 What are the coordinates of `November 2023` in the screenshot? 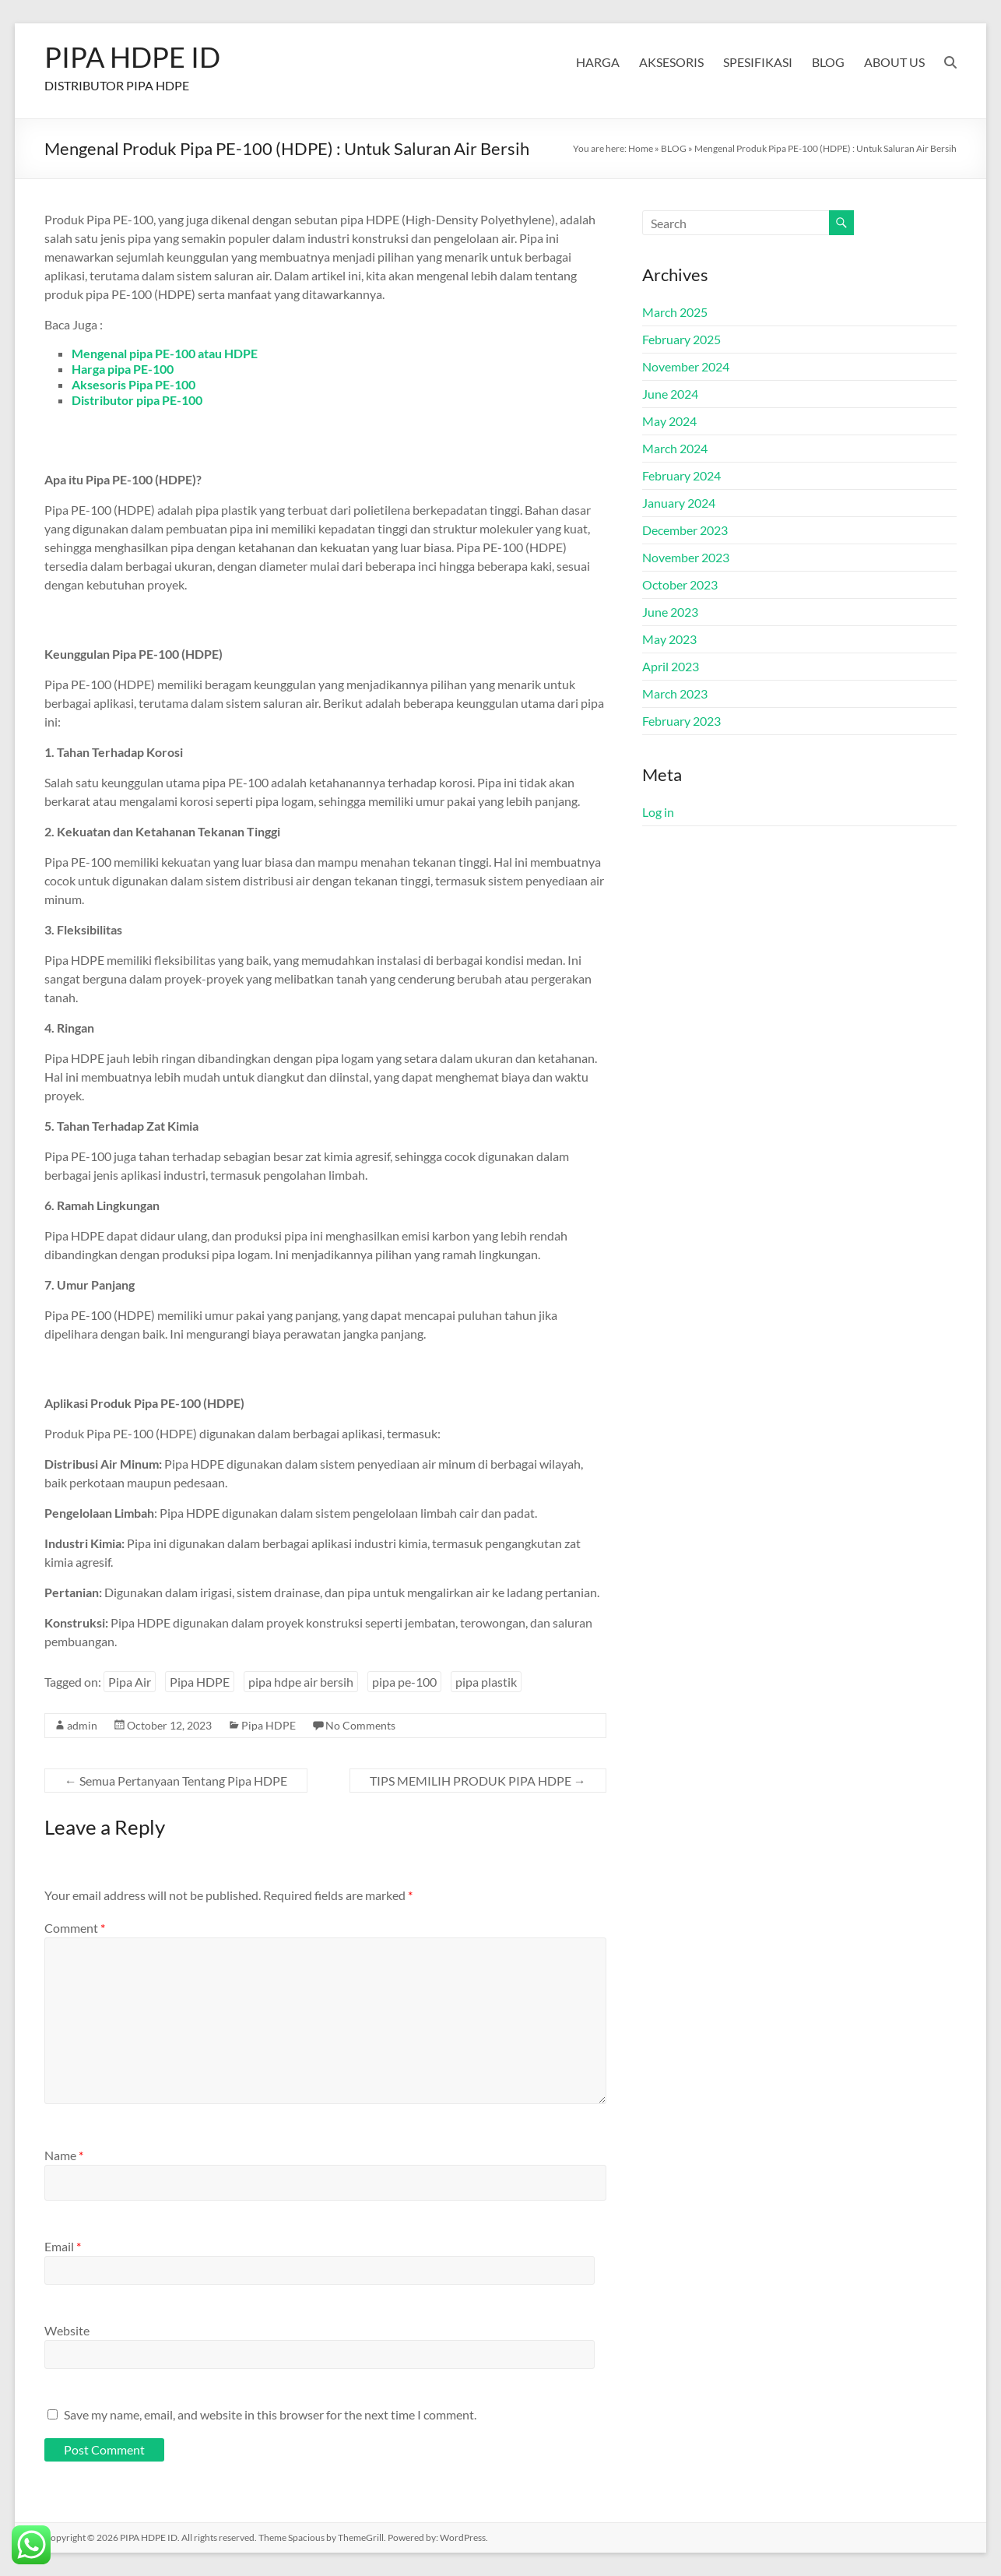 It's located at (685, 557).